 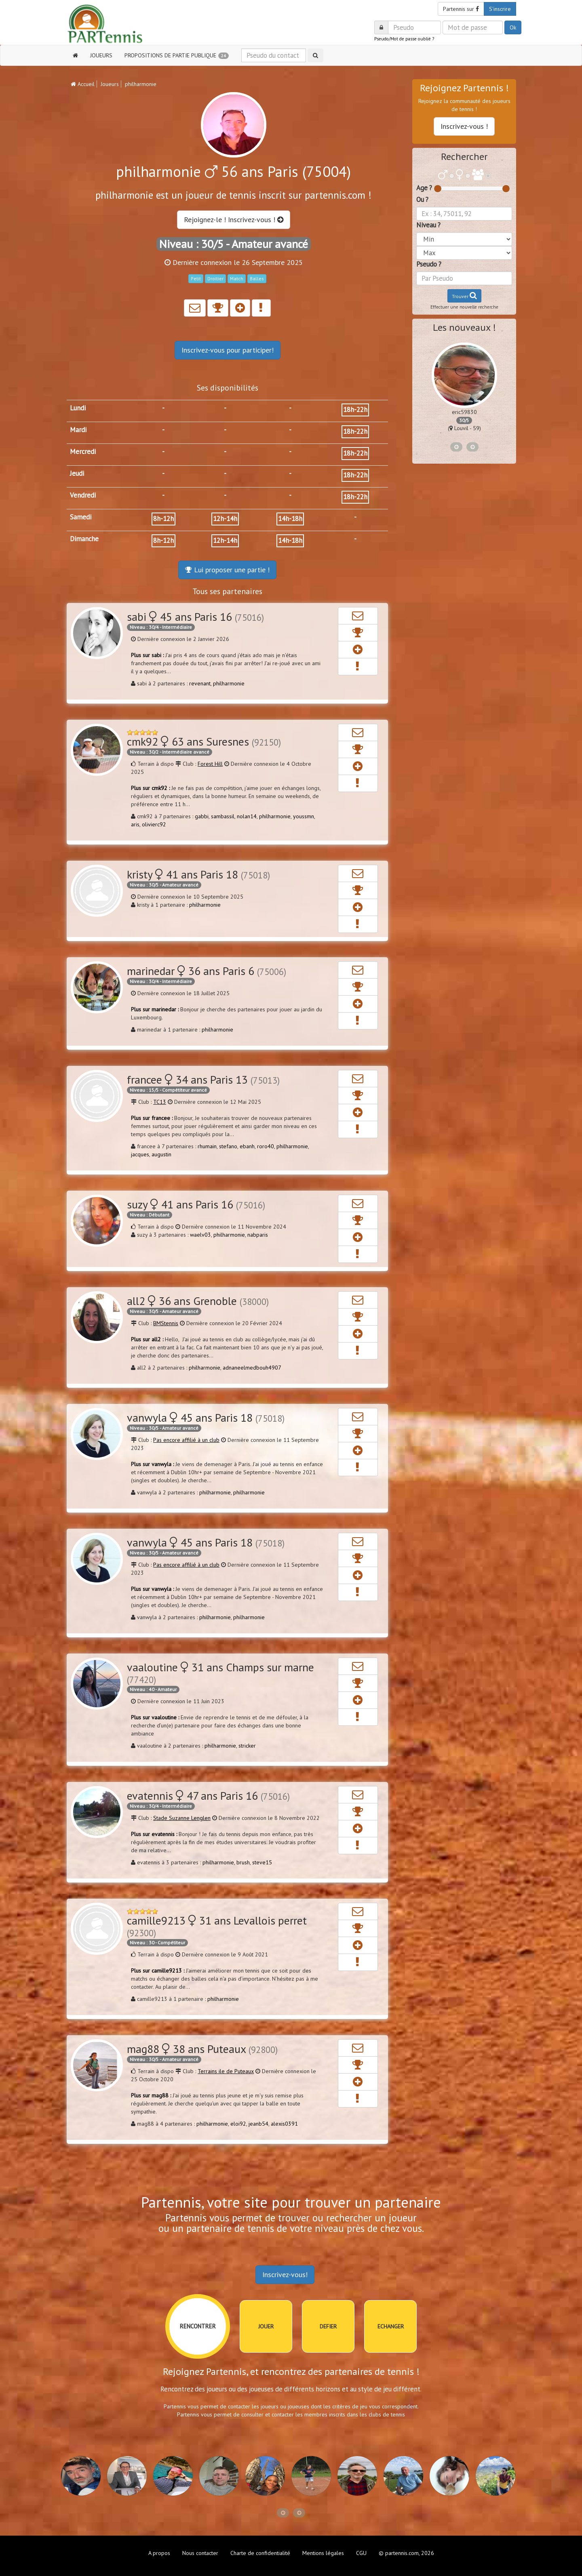 I want to click on 12h-14h, so click(x=225, y=518).